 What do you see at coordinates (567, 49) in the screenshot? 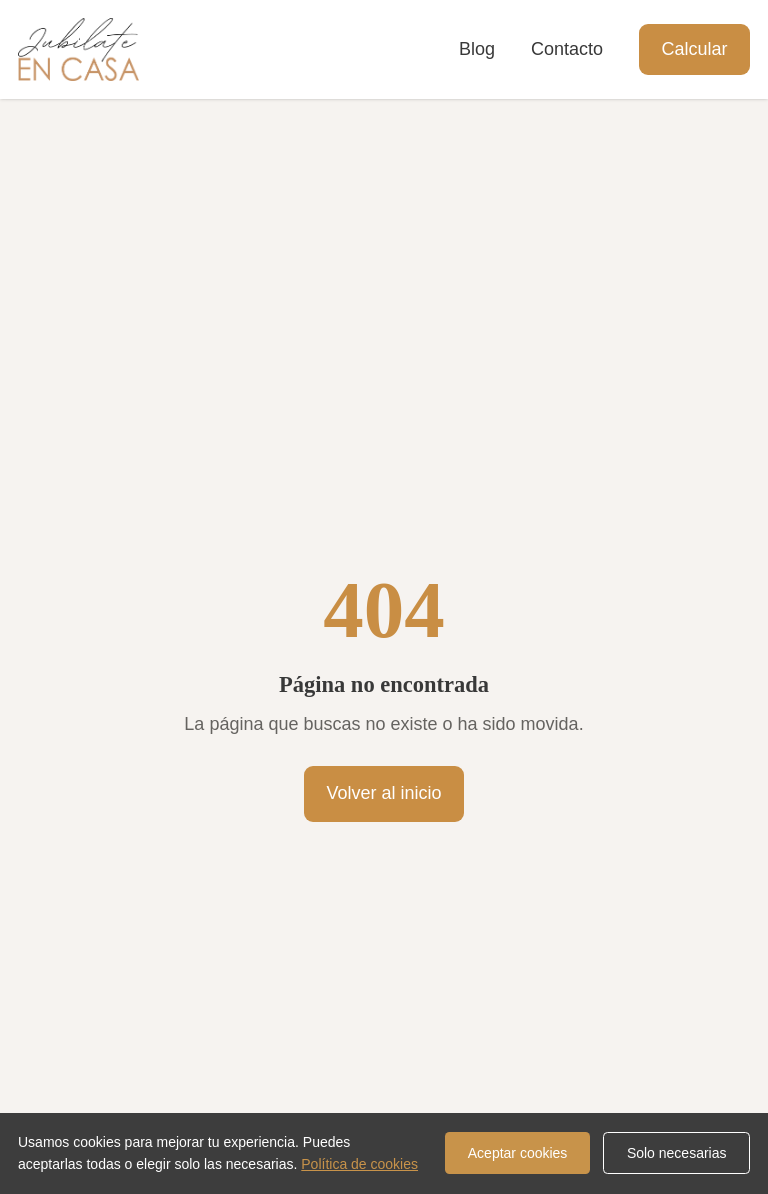
I see `Contacto` at bounding box center [567, 49].